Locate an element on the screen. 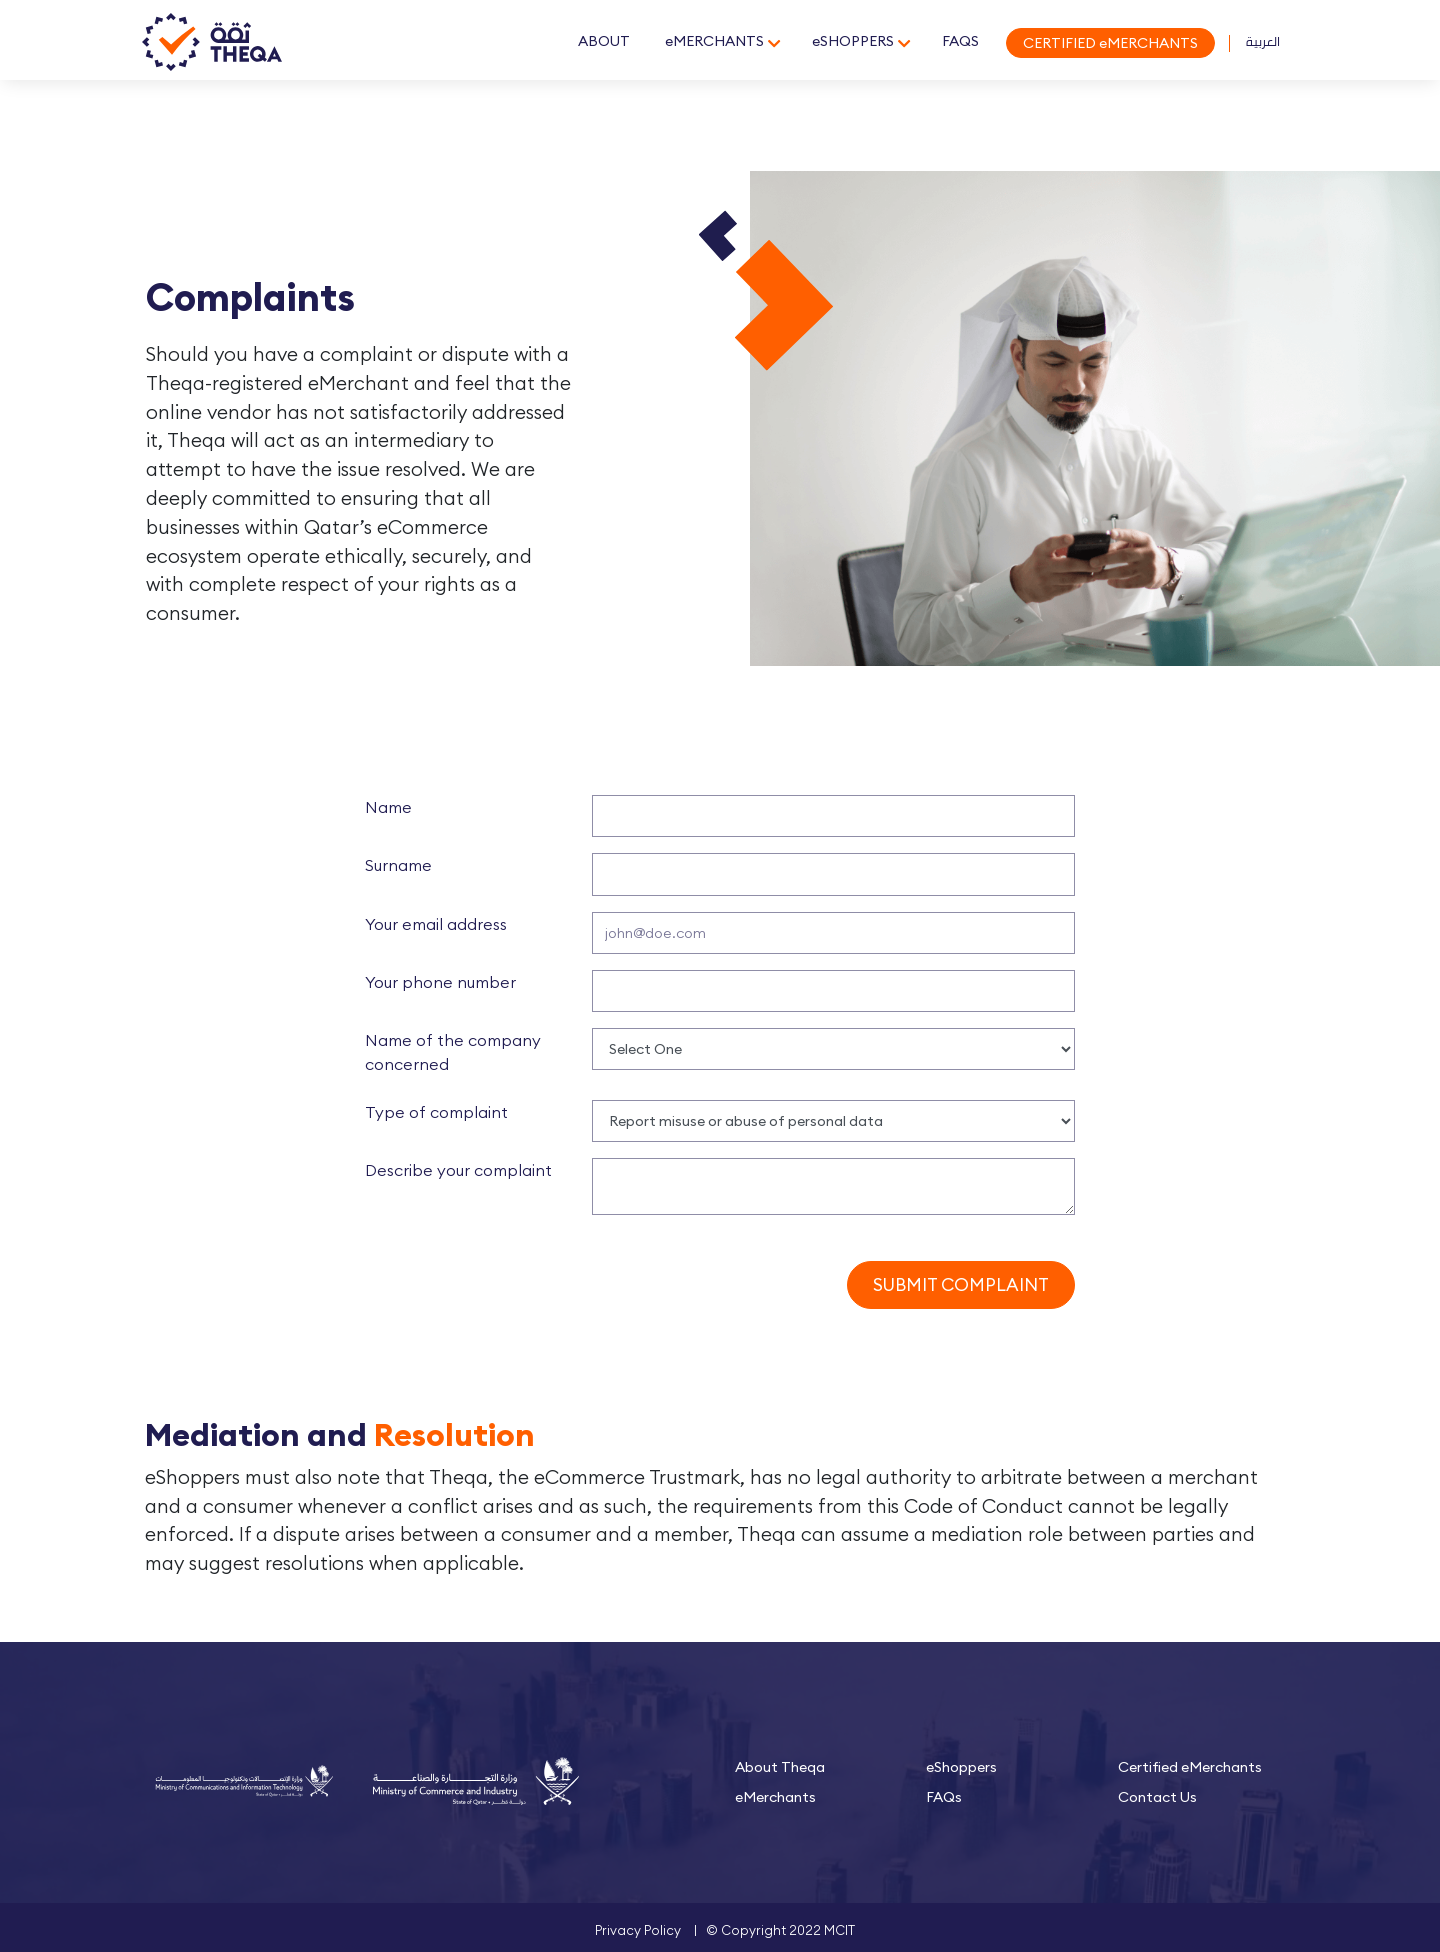 The image size is (1440, 1952). eMERCHANTS is located at coordinates (713, 41).